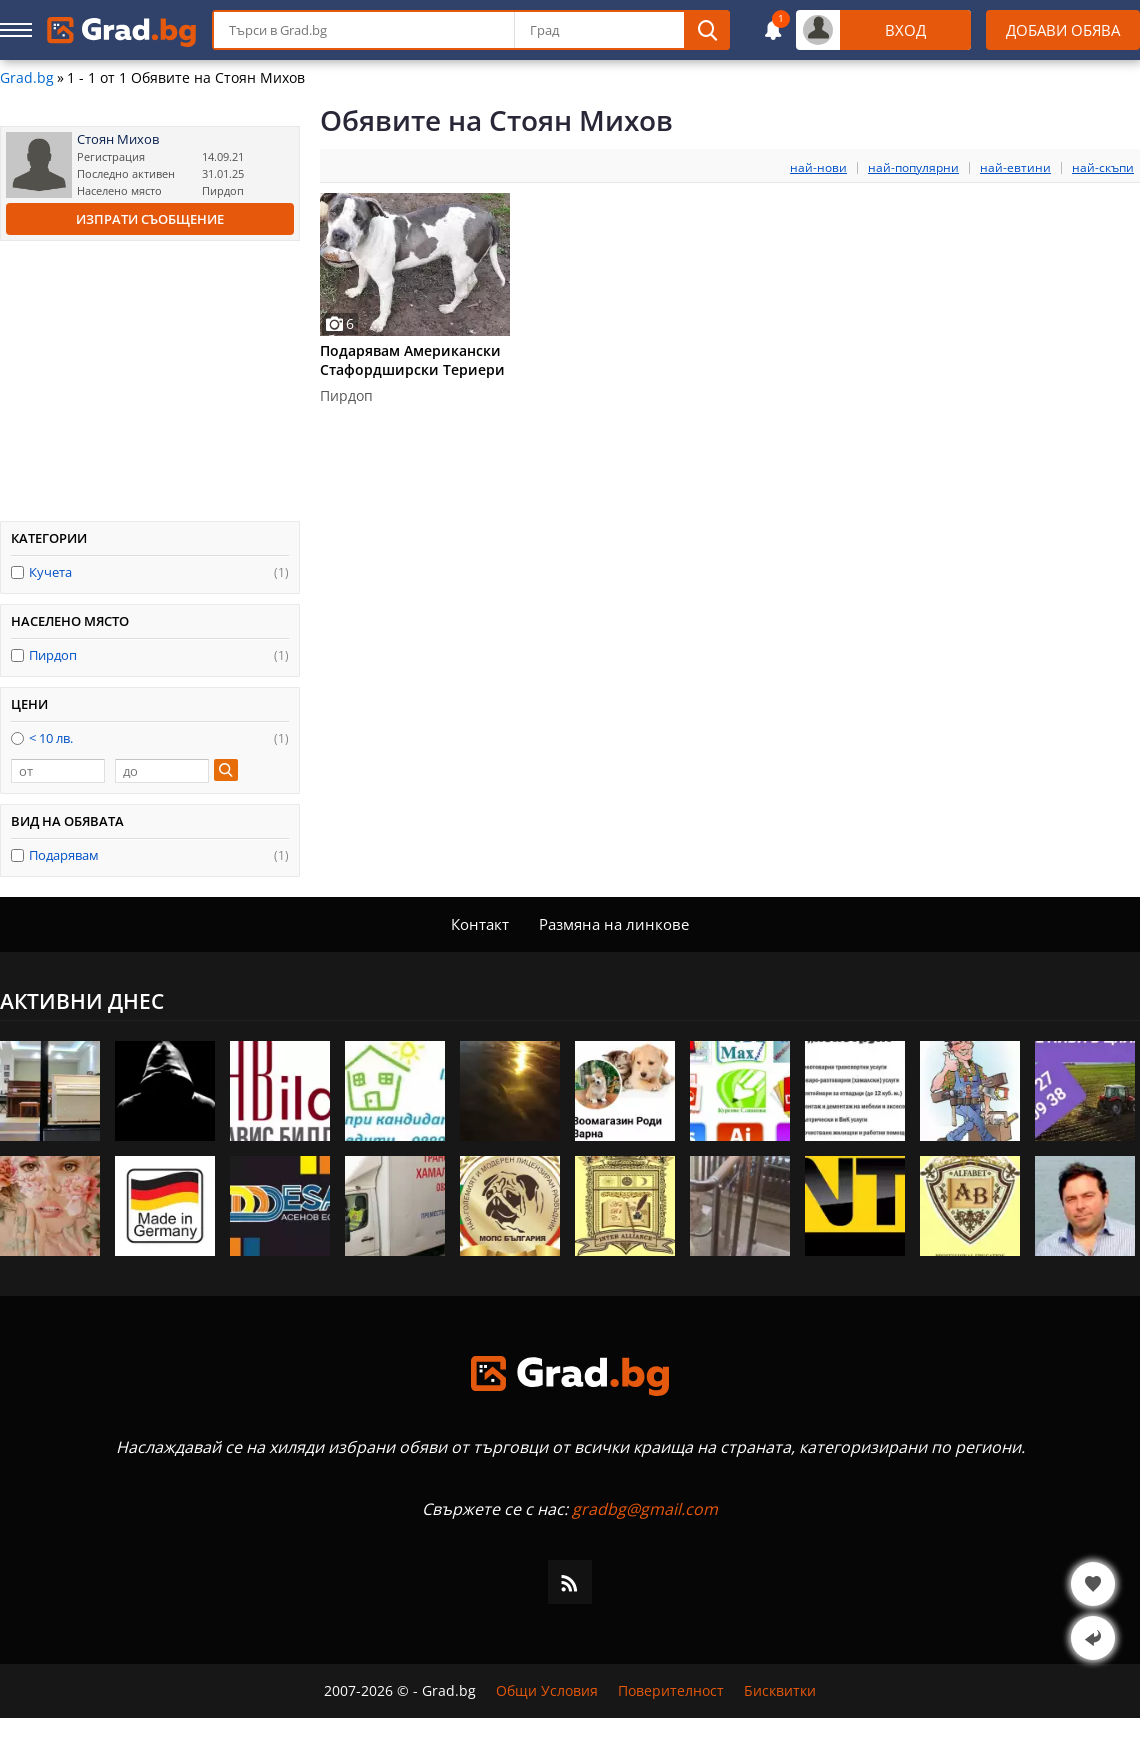  What do you see at coordinates (645, 1509) in the screenshot?
I see `gradbg@gmail.com` at bounding box center [645, 1509].